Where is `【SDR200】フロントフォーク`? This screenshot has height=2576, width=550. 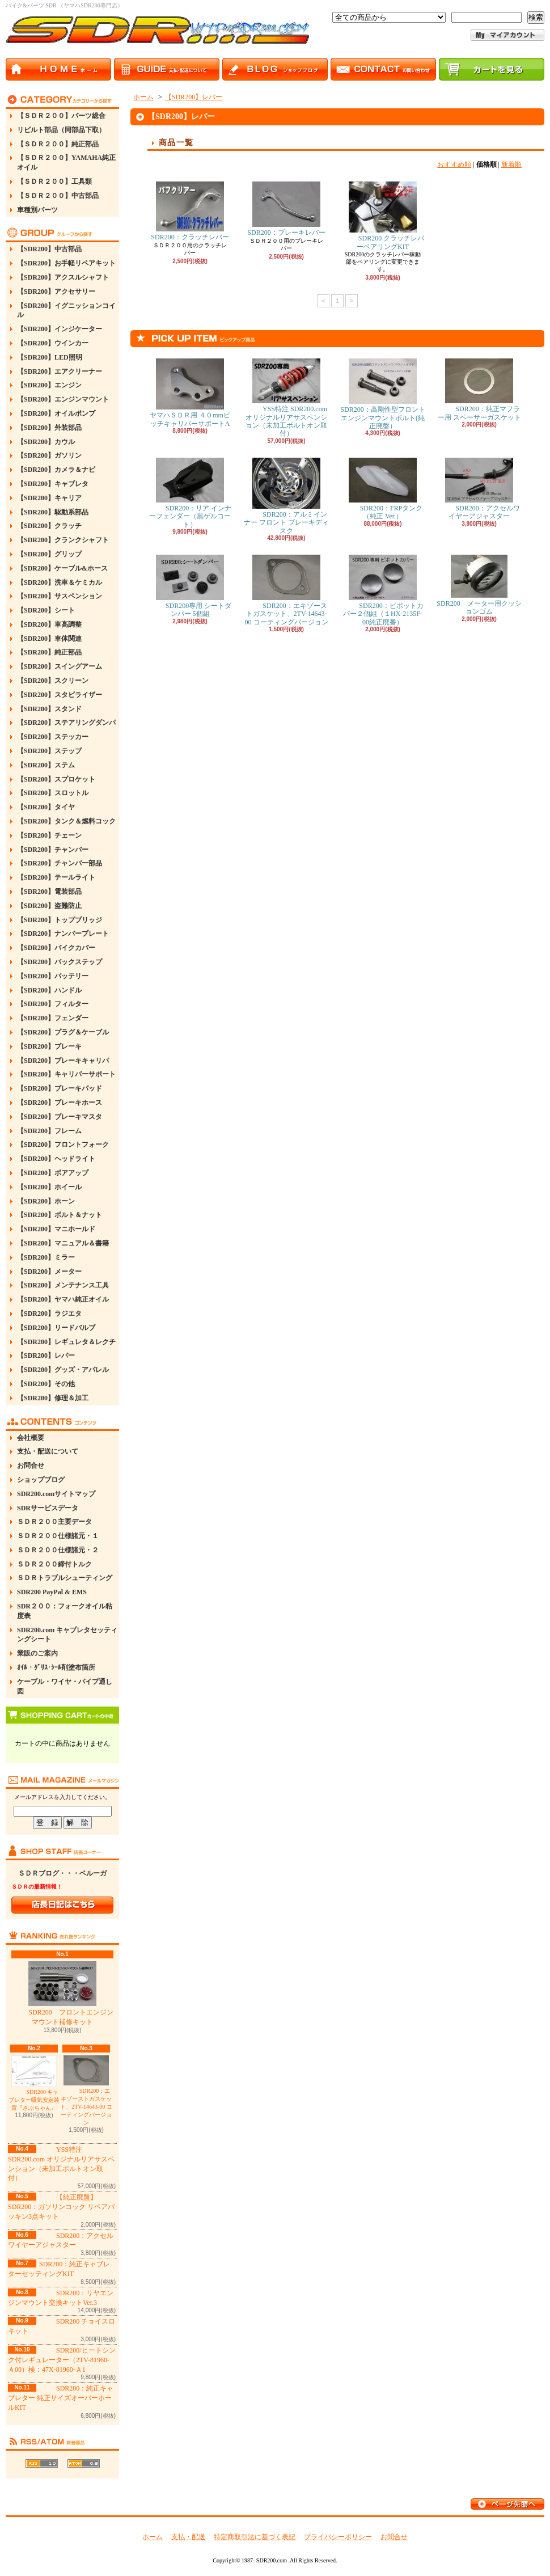 【SDR200】フロントフォーク is located at coordinates (63, 1144).